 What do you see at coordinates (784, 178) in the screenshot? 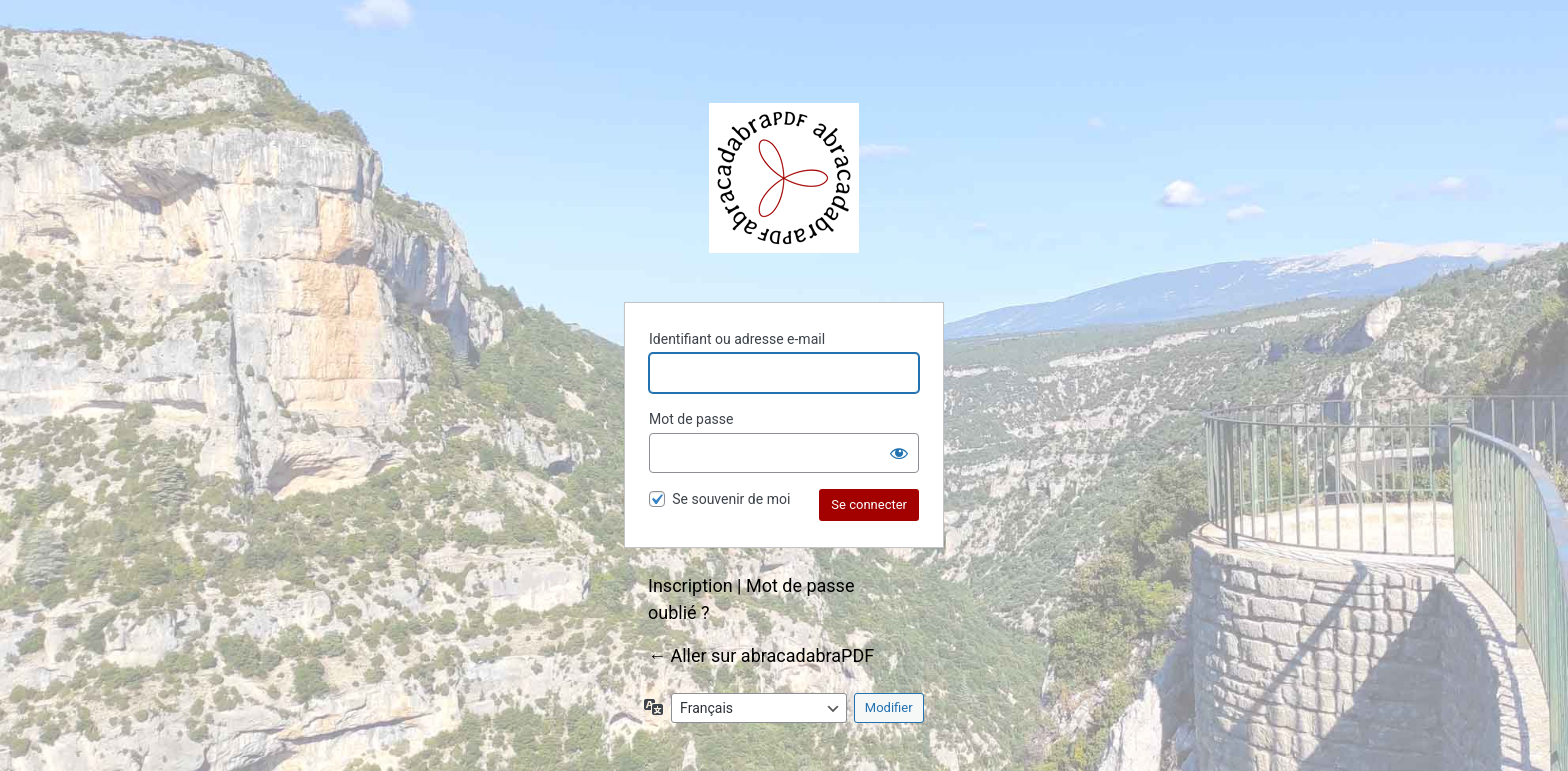
I see `abracadabraPDF` at bounding box center [784, 178].